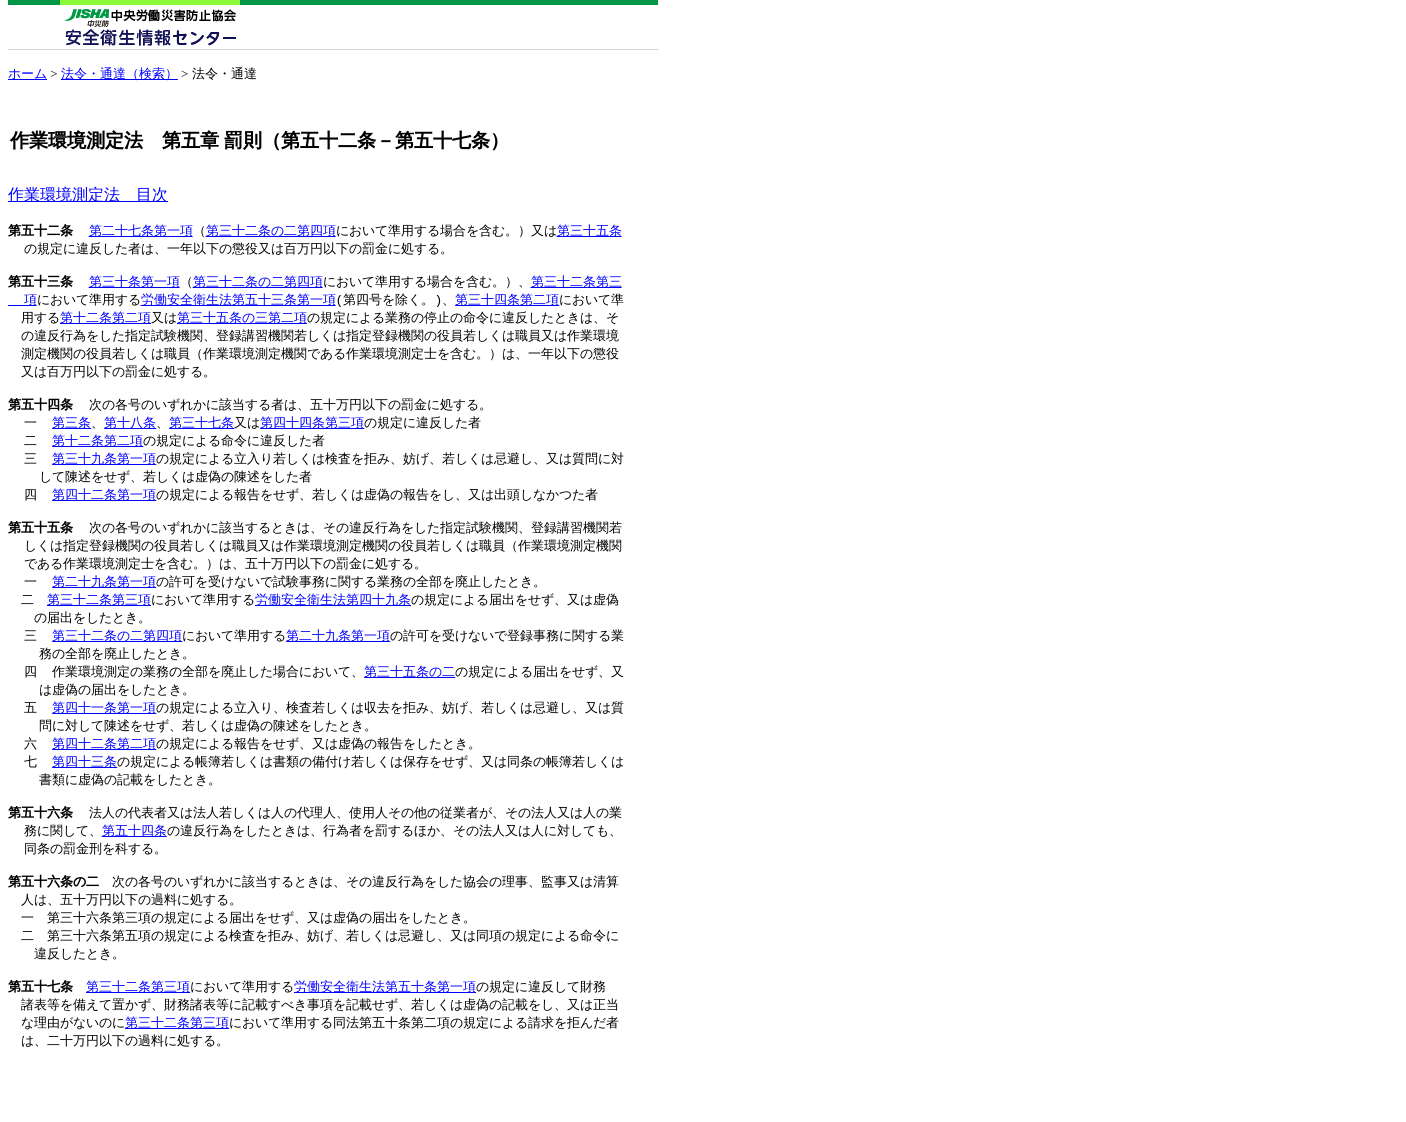 The height and width of the screenshot is (1122, 1406). What do you see at coordinates (104, 608) in the screenshot?
I see `第二十九条第一項` at bounding box center [104, 608].